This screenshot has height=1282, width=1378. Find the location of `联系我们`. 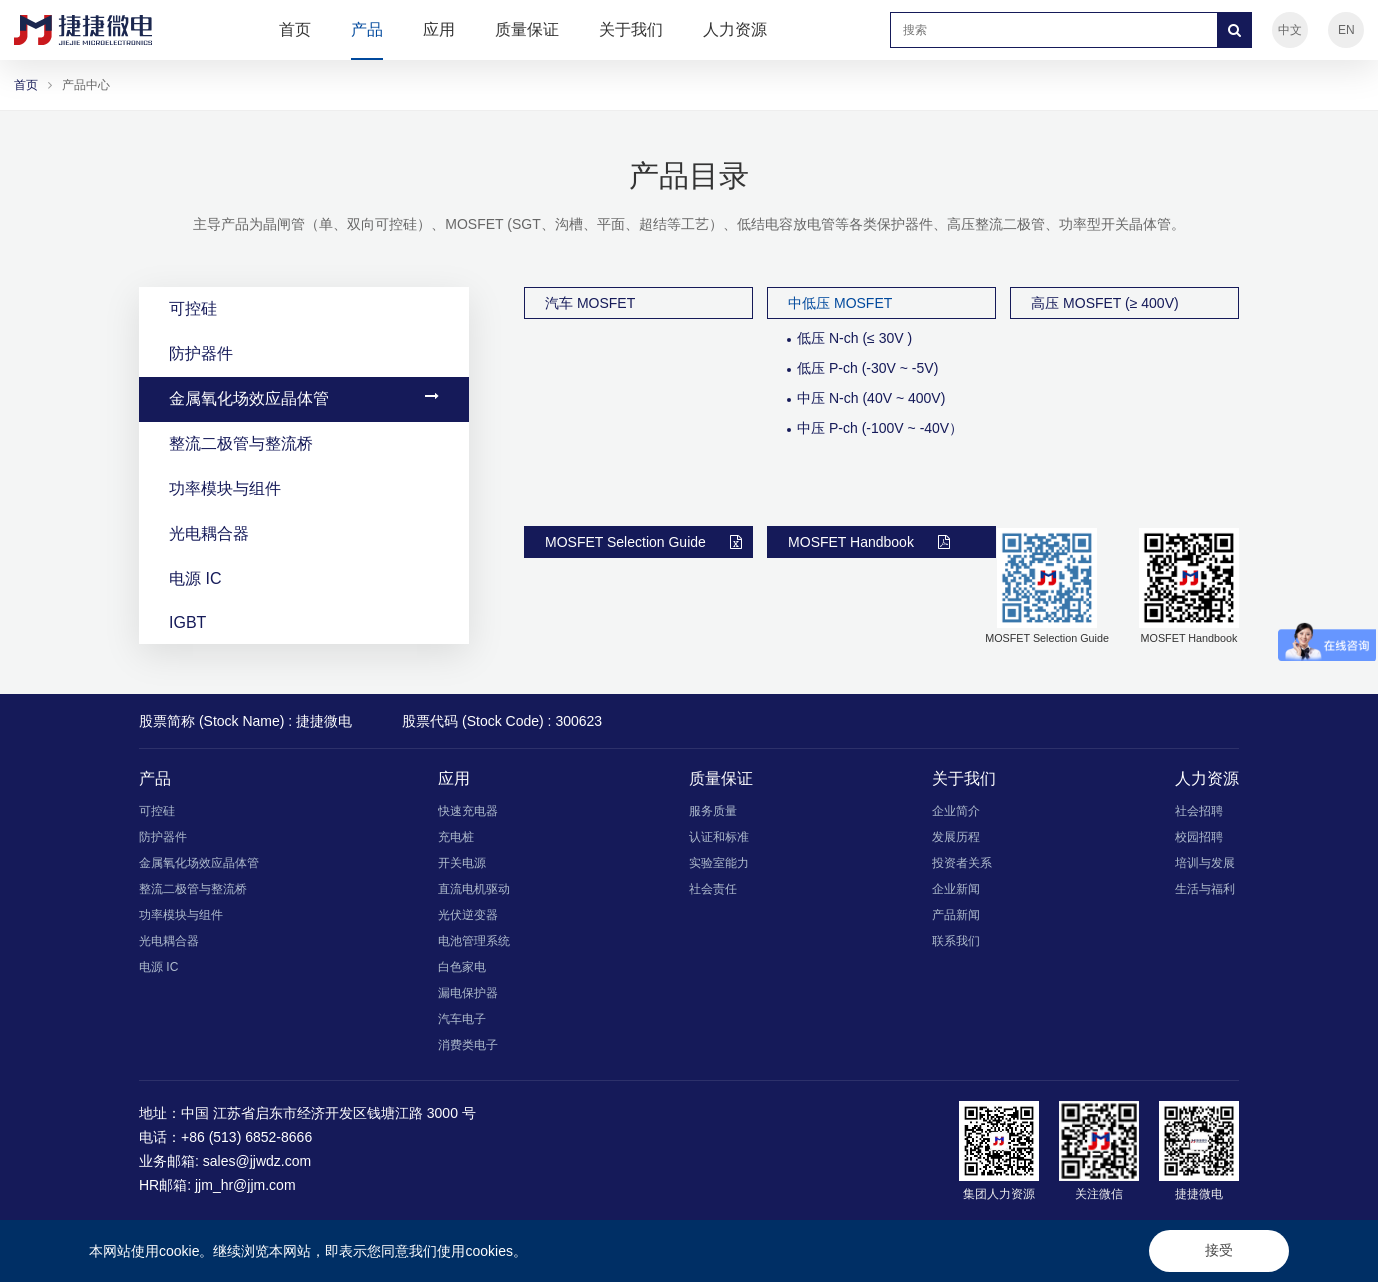

联系我们 is located at coordinates (956, 941).